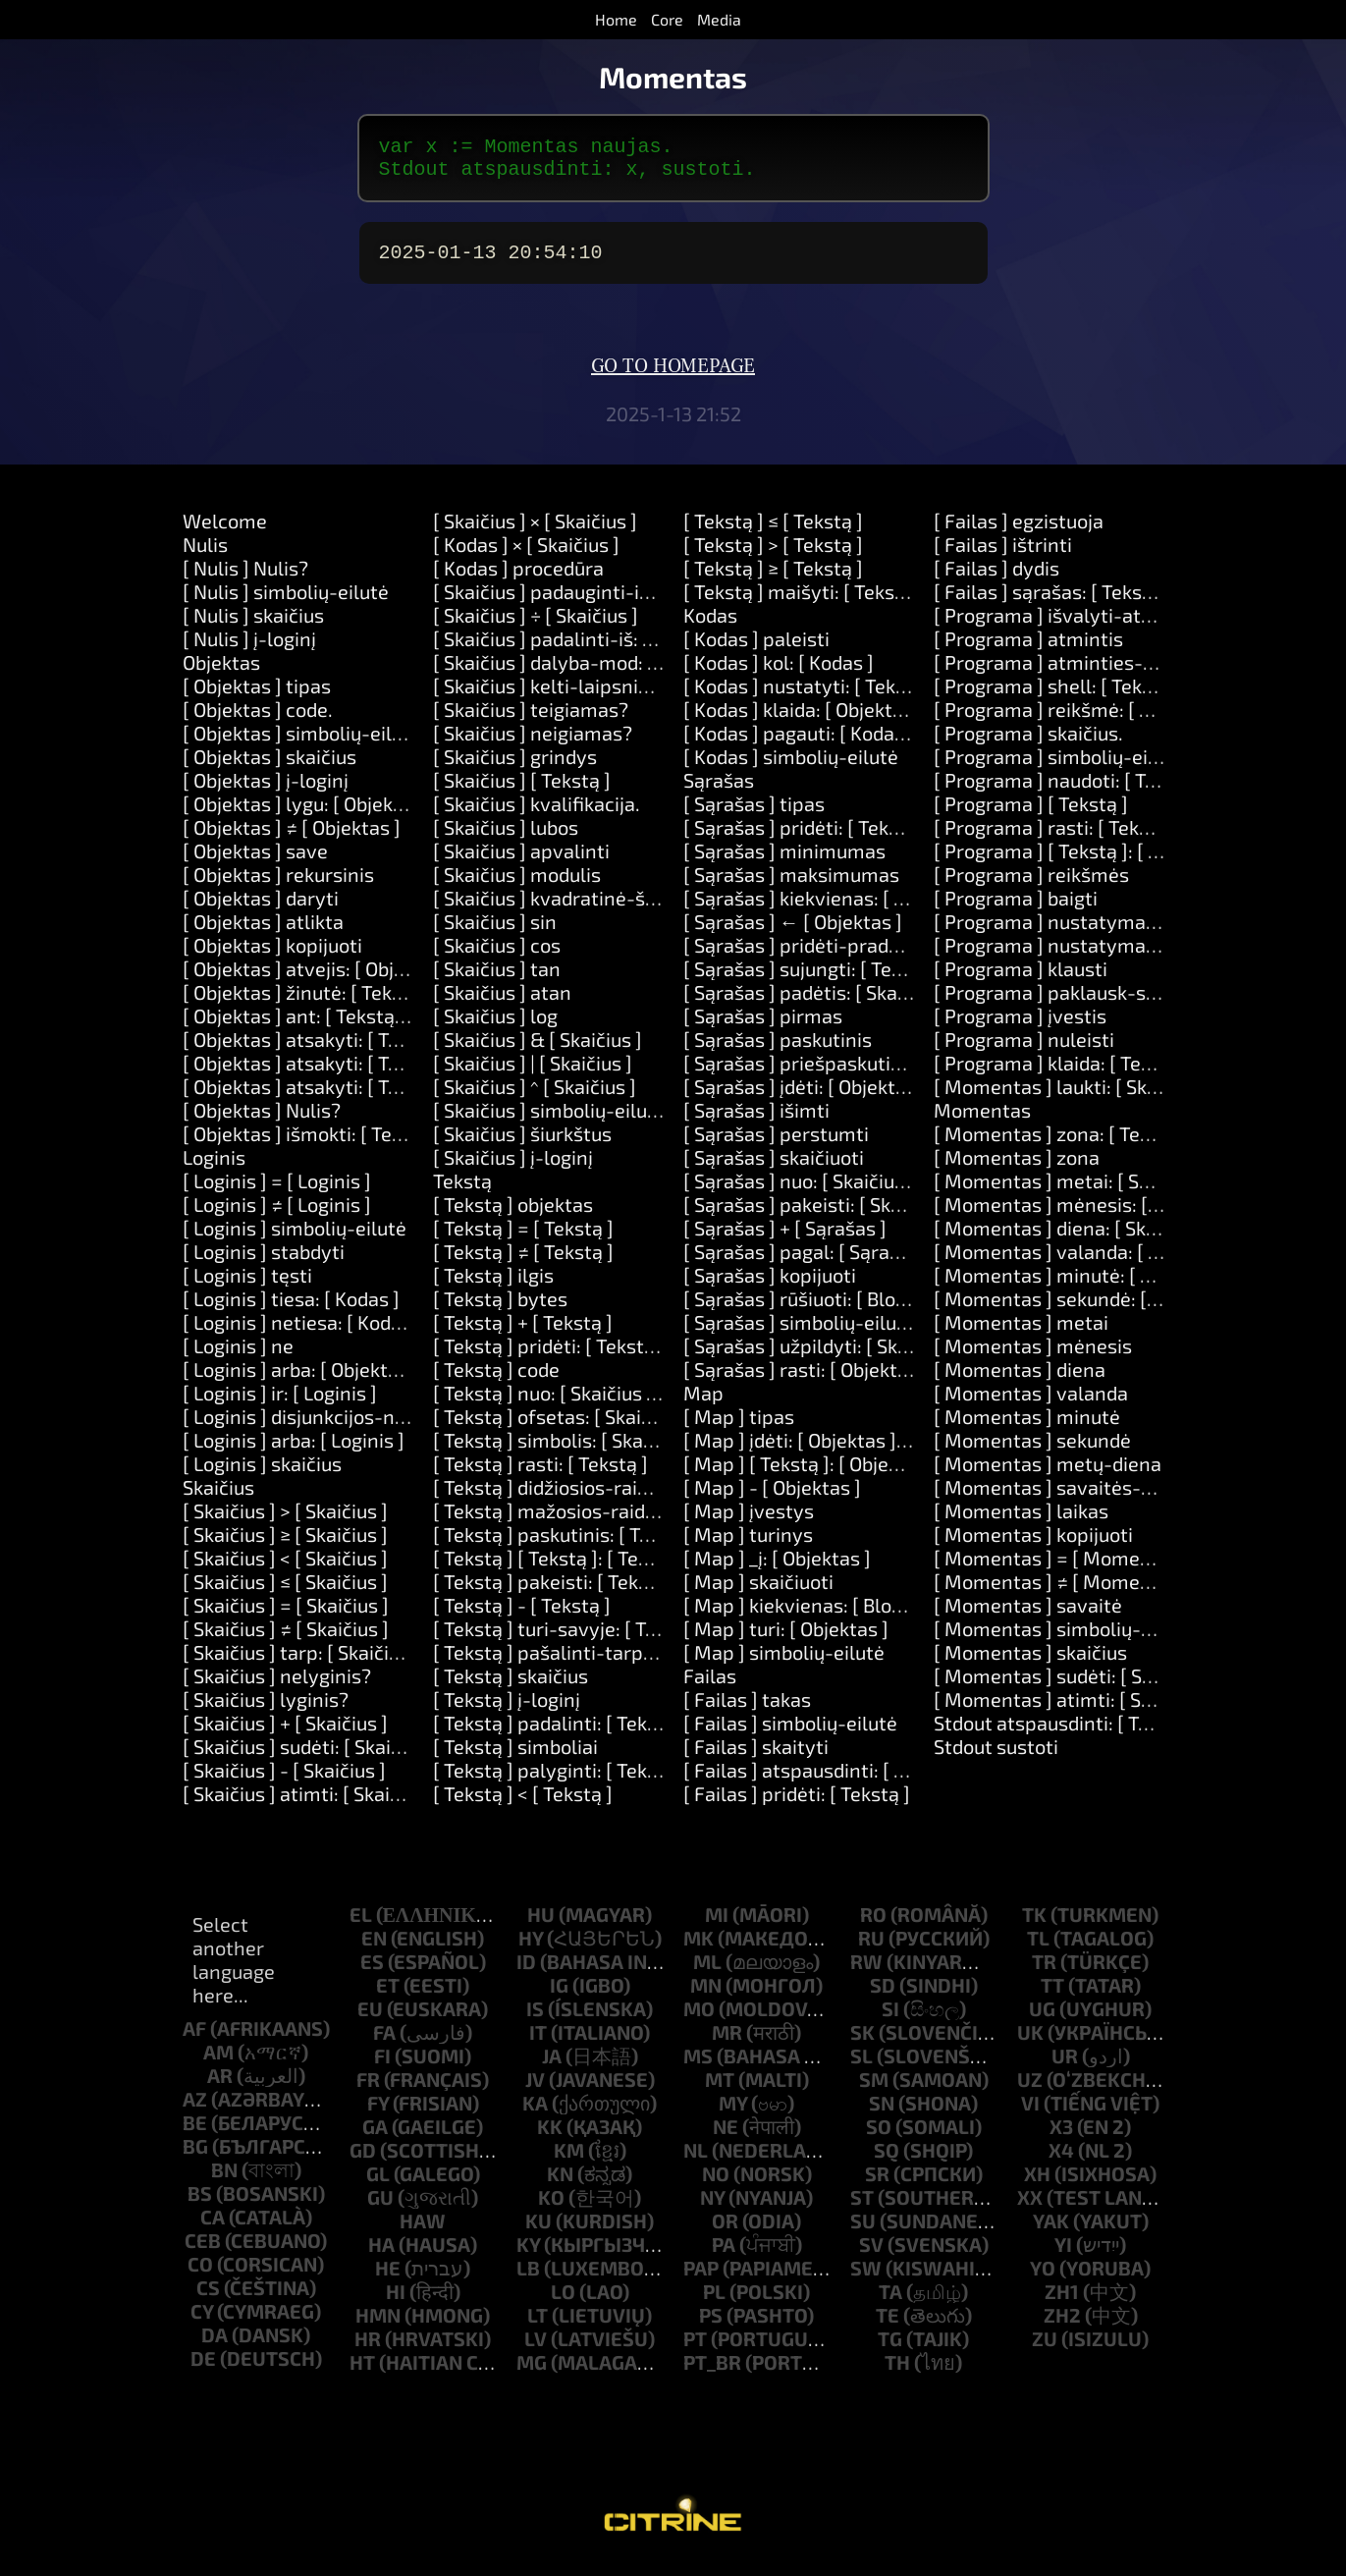 The image size is (1346, 2576). What do you see at coordinates (773, 556) in the screenshot?
I see `[ Tekstą ] > [ Tekstą ]` at bounding box center [773, 556].